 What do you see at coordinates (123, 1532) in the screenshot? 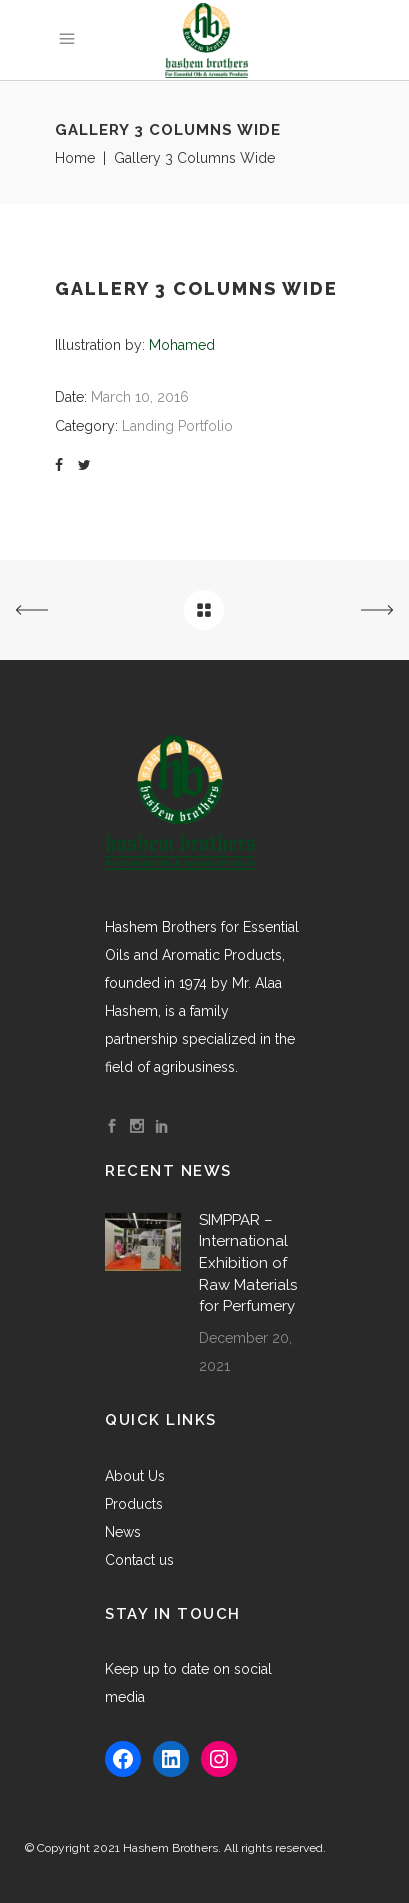
I see `News` at bounding box center [123, 1532].